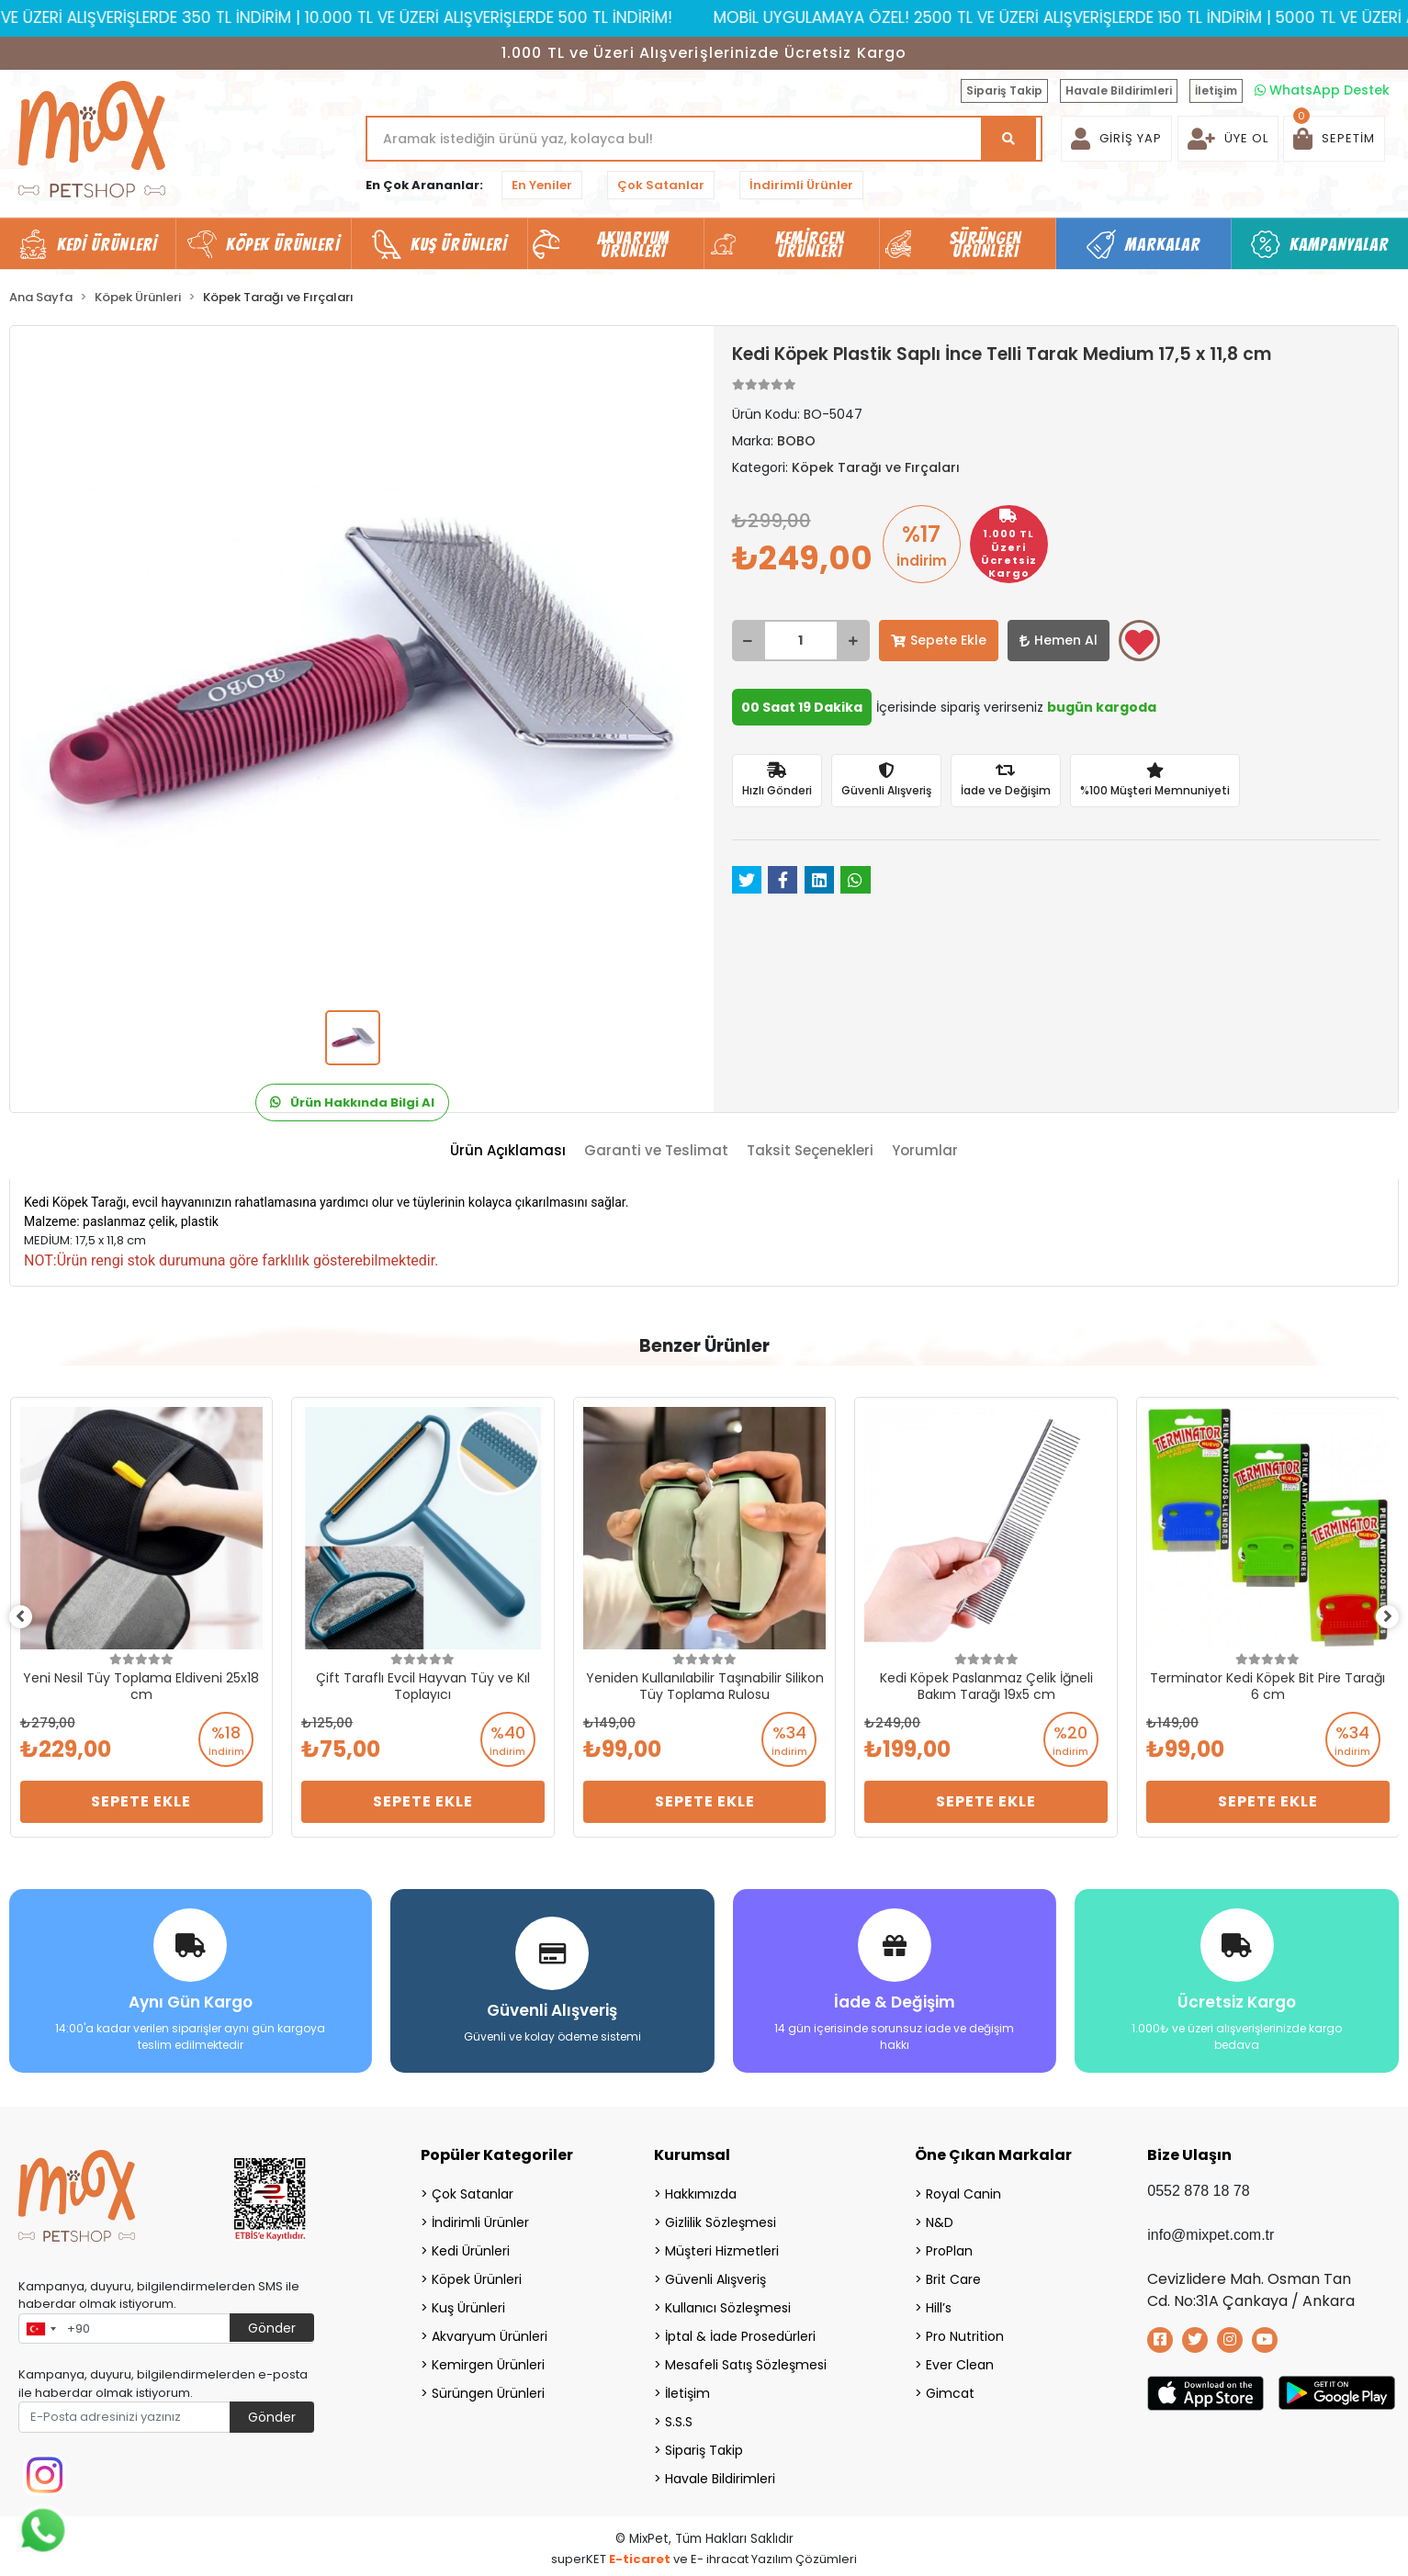 This screenshot has height=2576, width=1408. I want to click on Sepete Ekle, so click(938, 640).